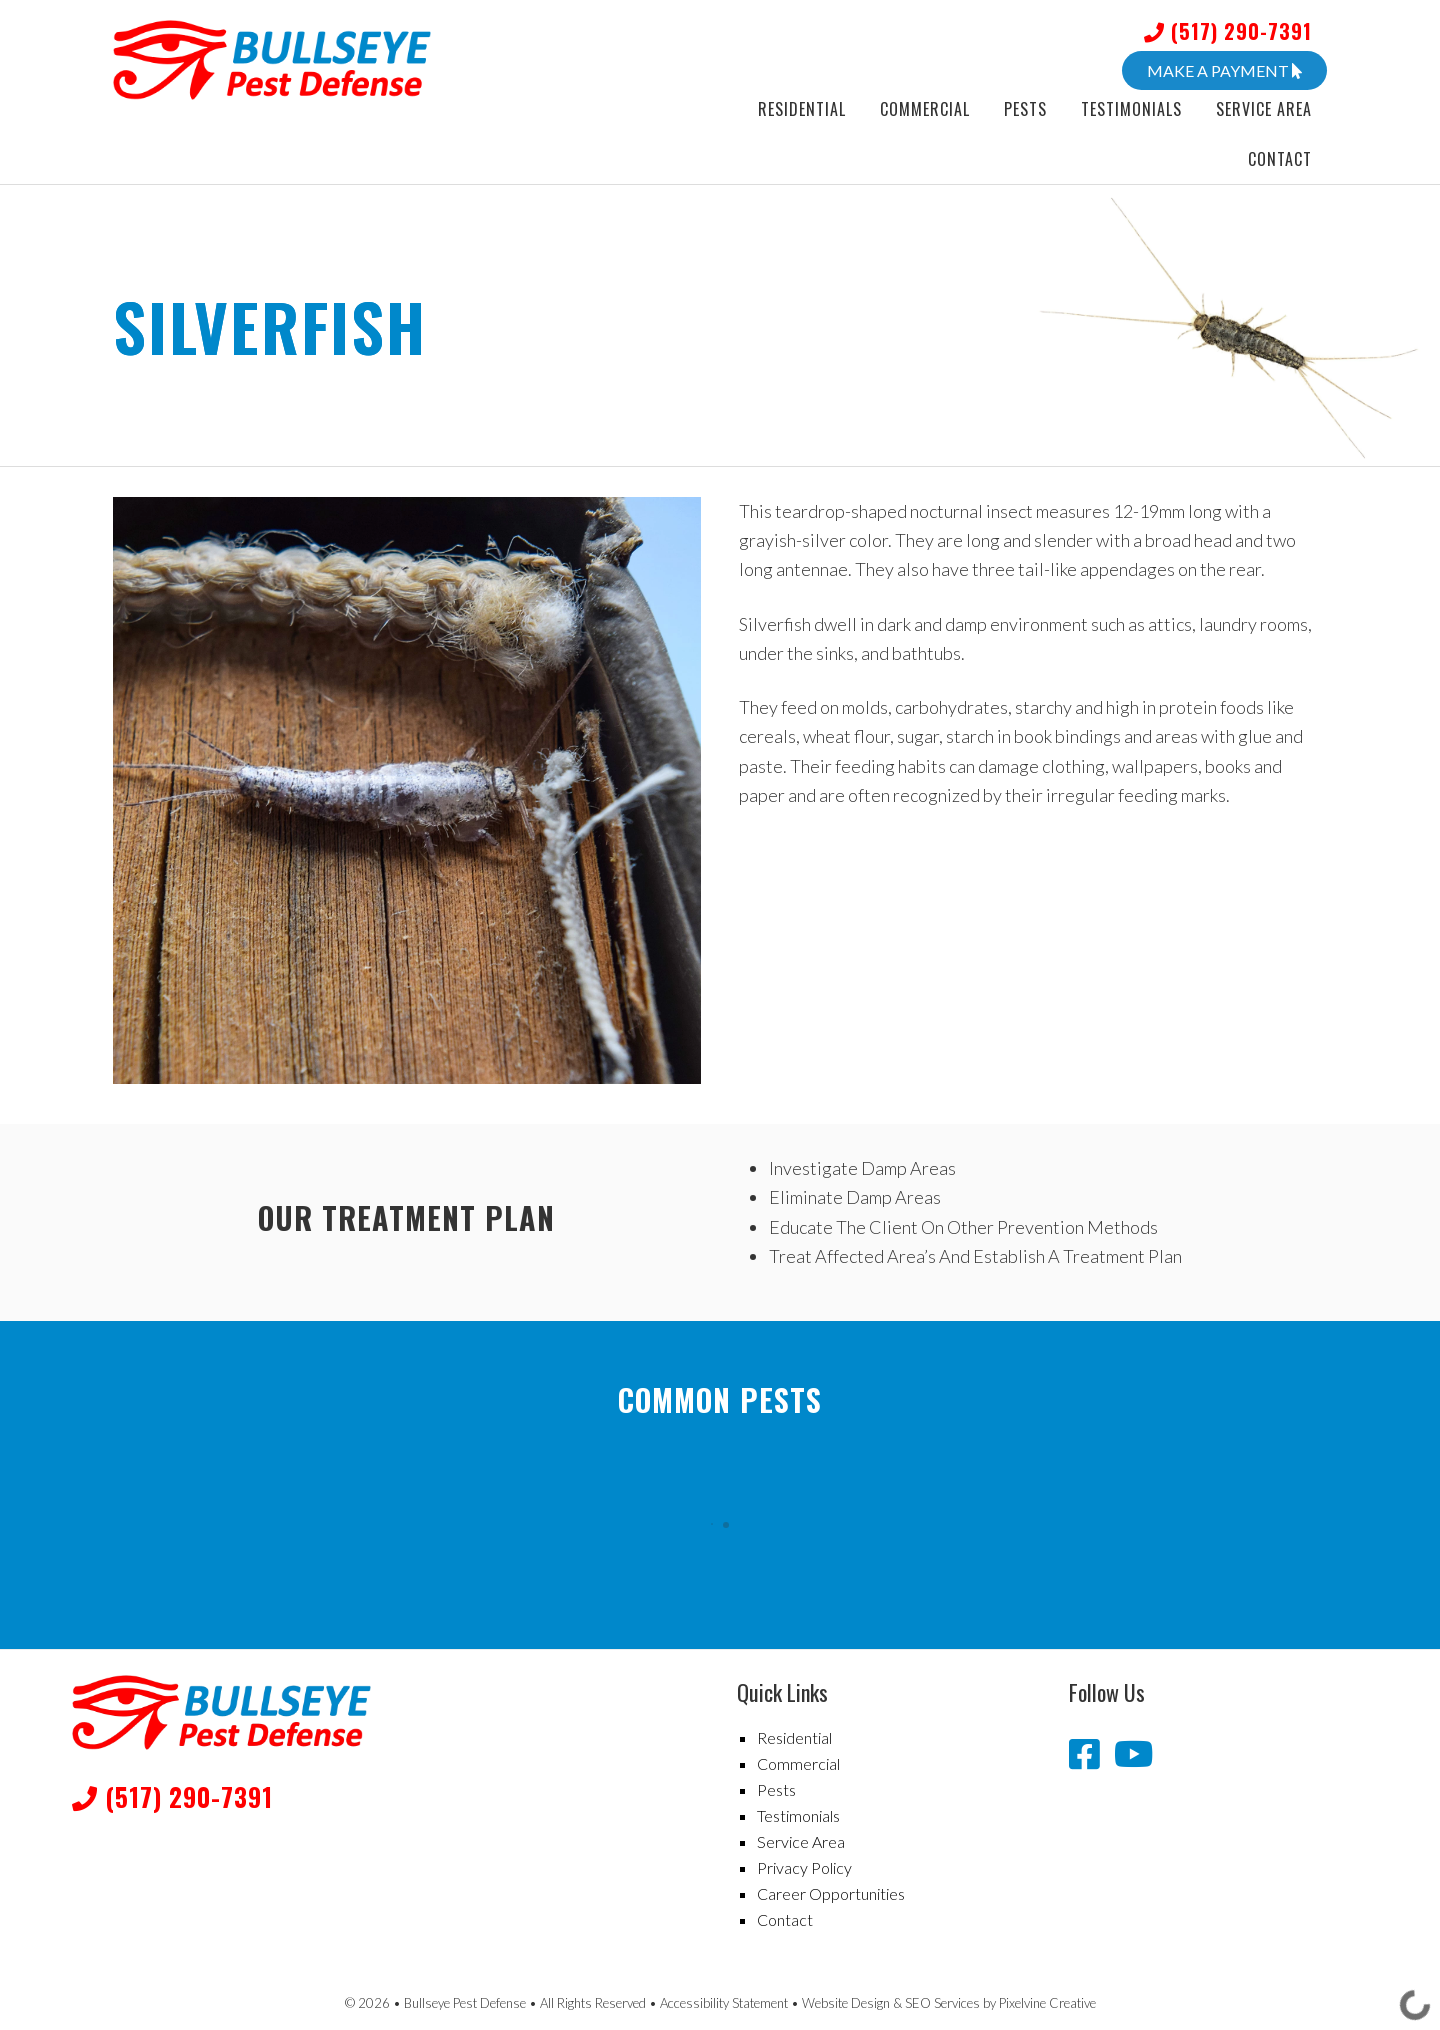  Describe the element at coordinates (942, 2003) in the screenshot. I see `SEO Services` at that location.